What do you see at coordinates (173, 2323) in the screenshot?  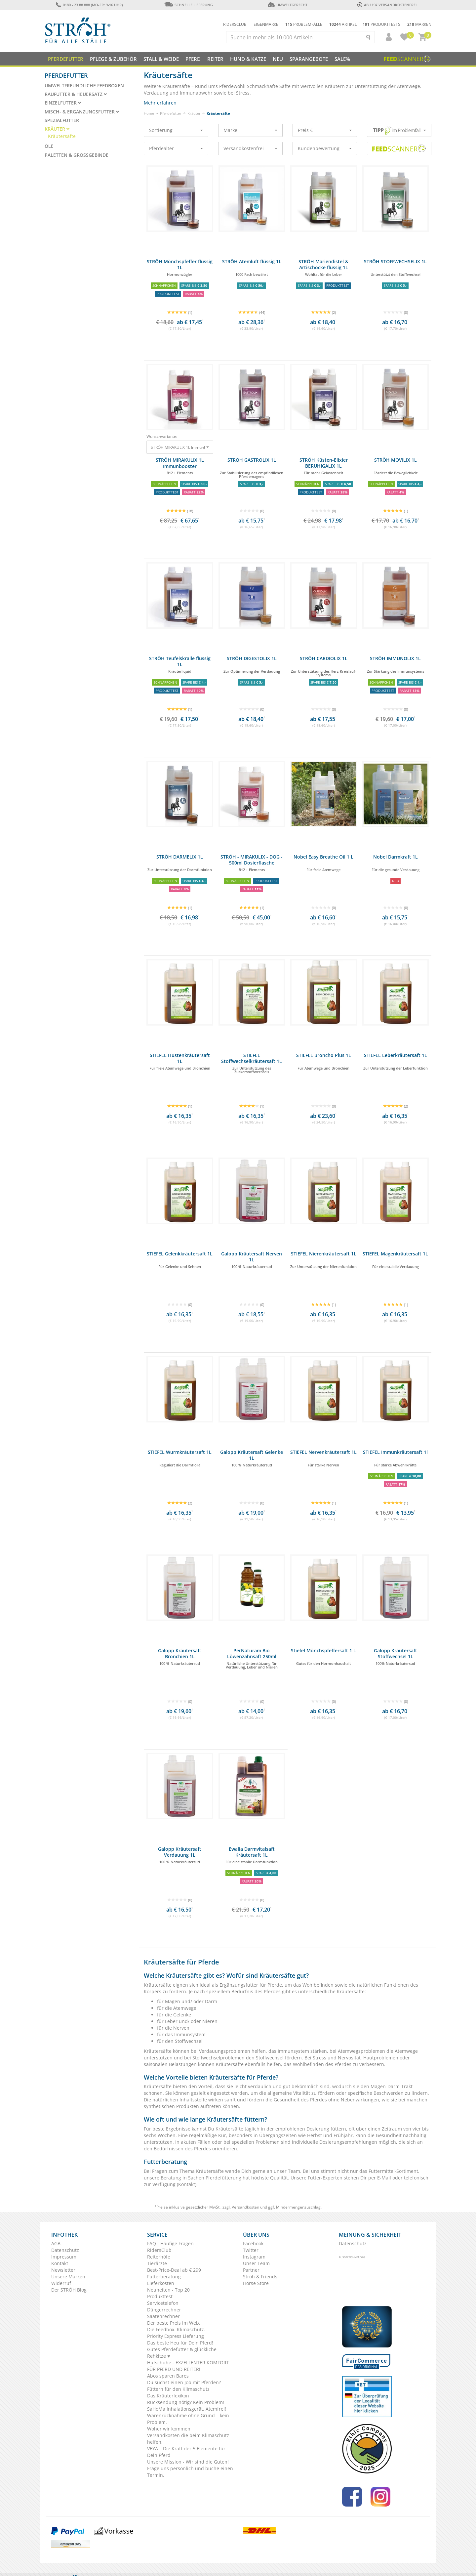 I see `Der beste Preis im Web.` at bounding box center [173, 2323].